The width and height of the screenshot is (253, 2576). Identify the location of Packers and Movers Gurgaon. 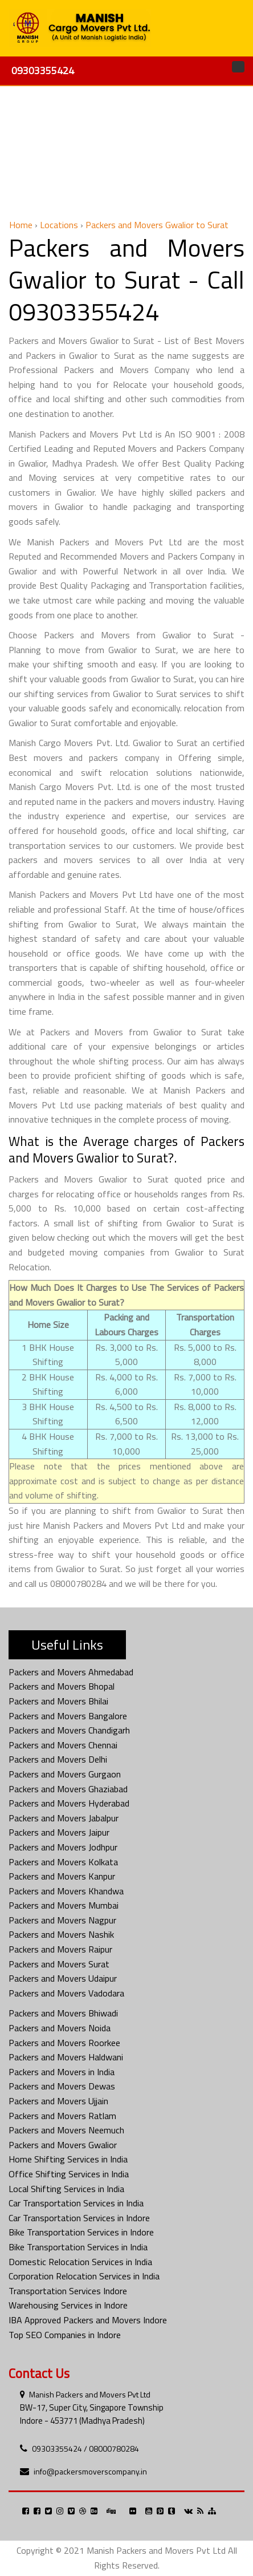
(65, 1774).